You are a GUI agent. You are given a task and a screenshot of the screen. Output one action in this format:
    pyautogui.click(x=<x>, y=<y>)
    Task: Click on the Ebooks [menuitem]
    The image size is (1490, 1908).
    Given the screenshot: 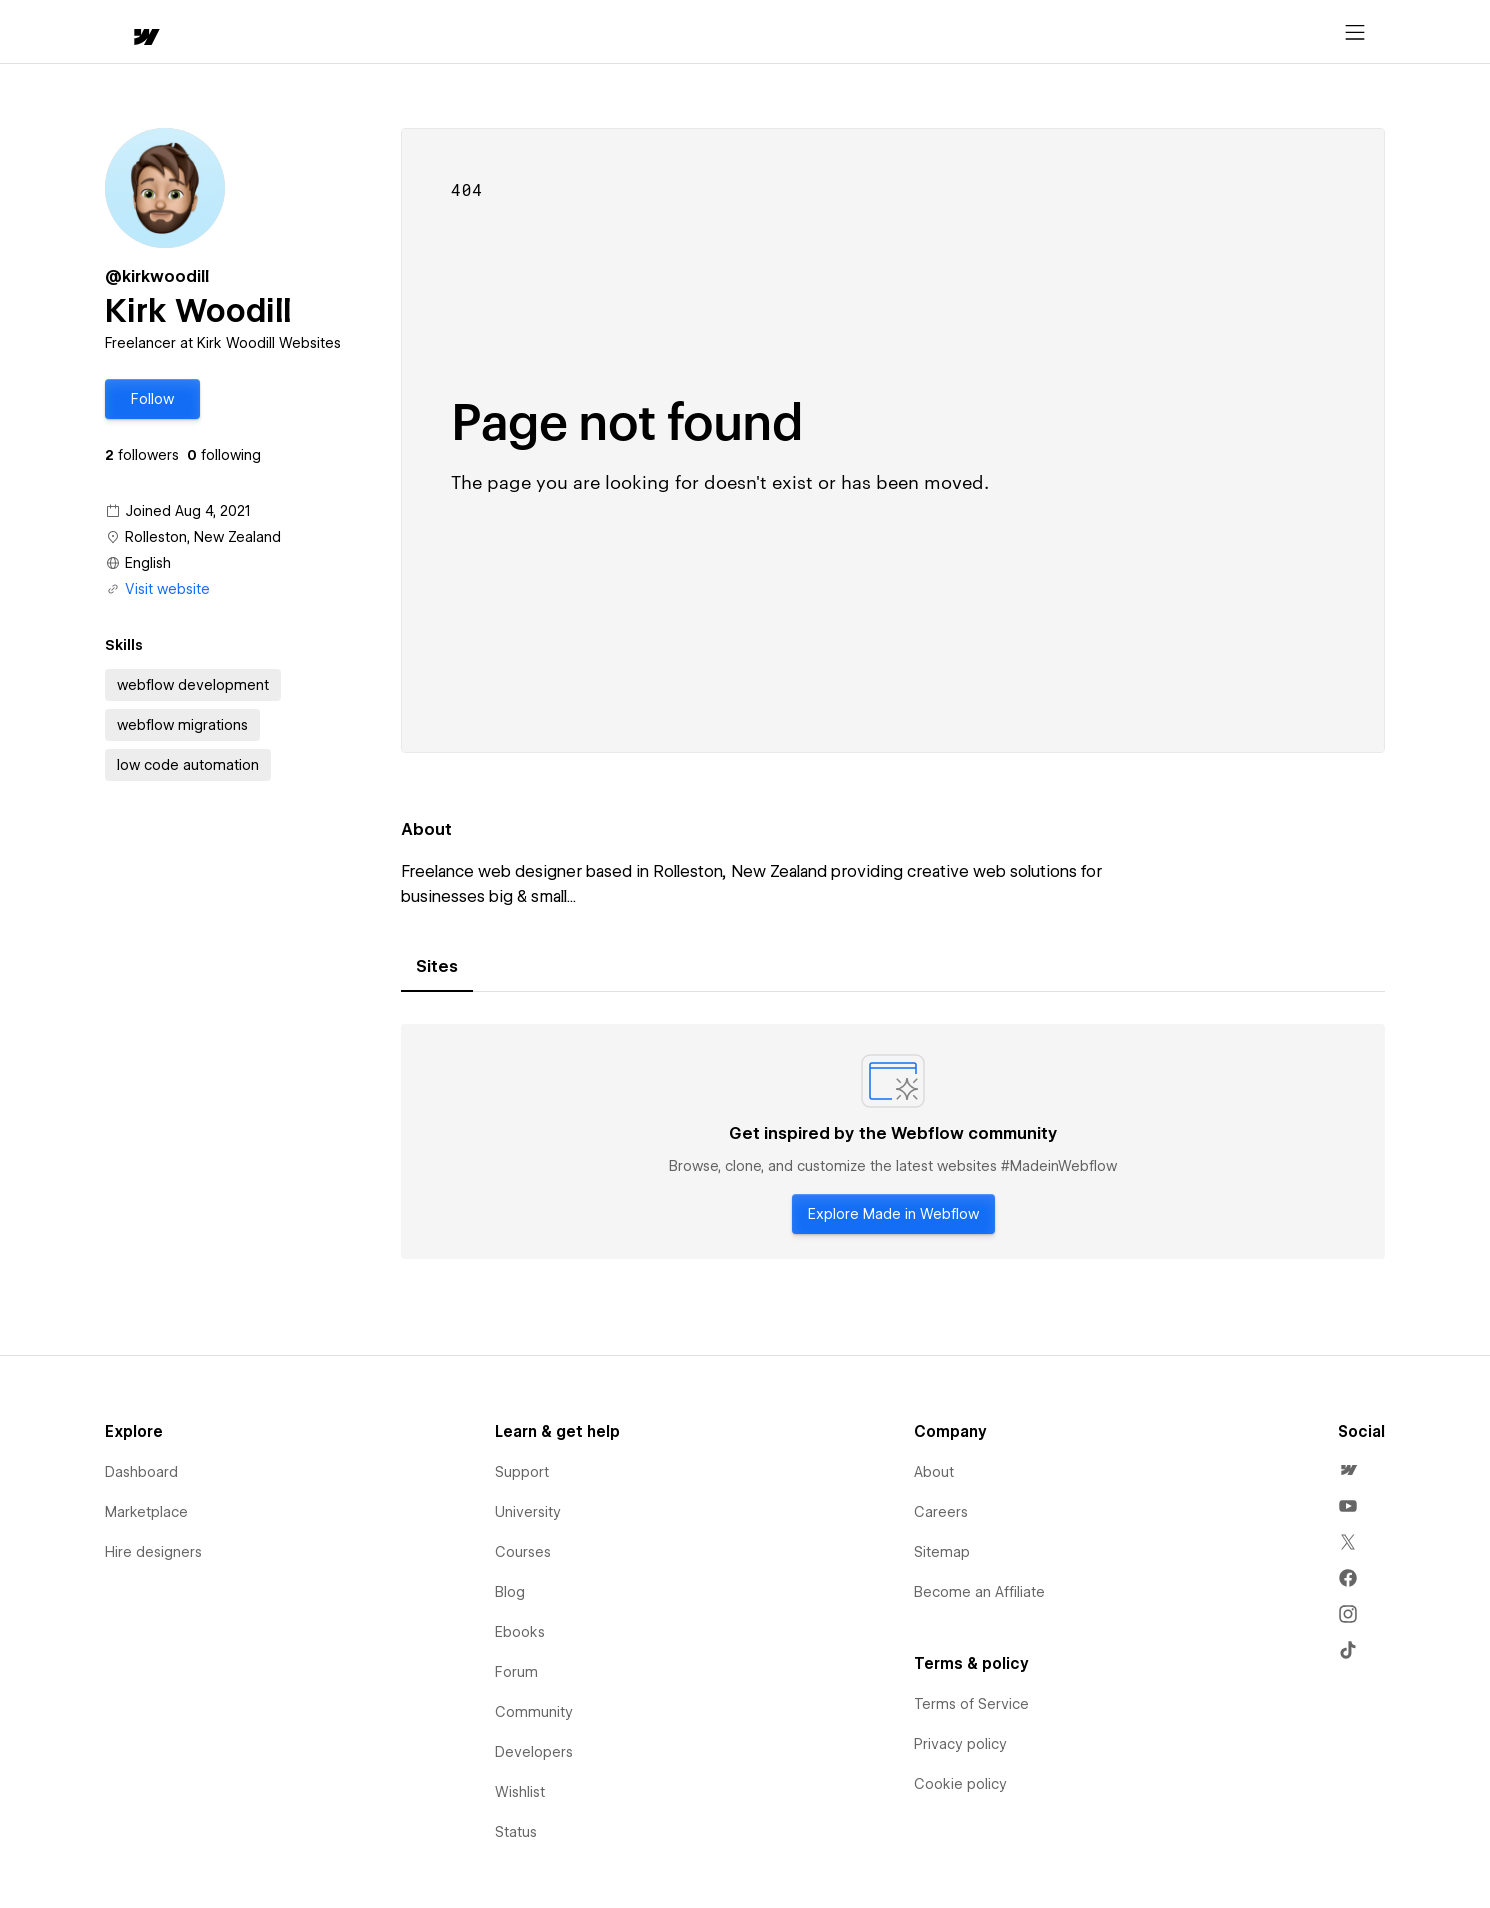 What is the action you would take?
    pyautogui.click(x=520, y=1632)
    